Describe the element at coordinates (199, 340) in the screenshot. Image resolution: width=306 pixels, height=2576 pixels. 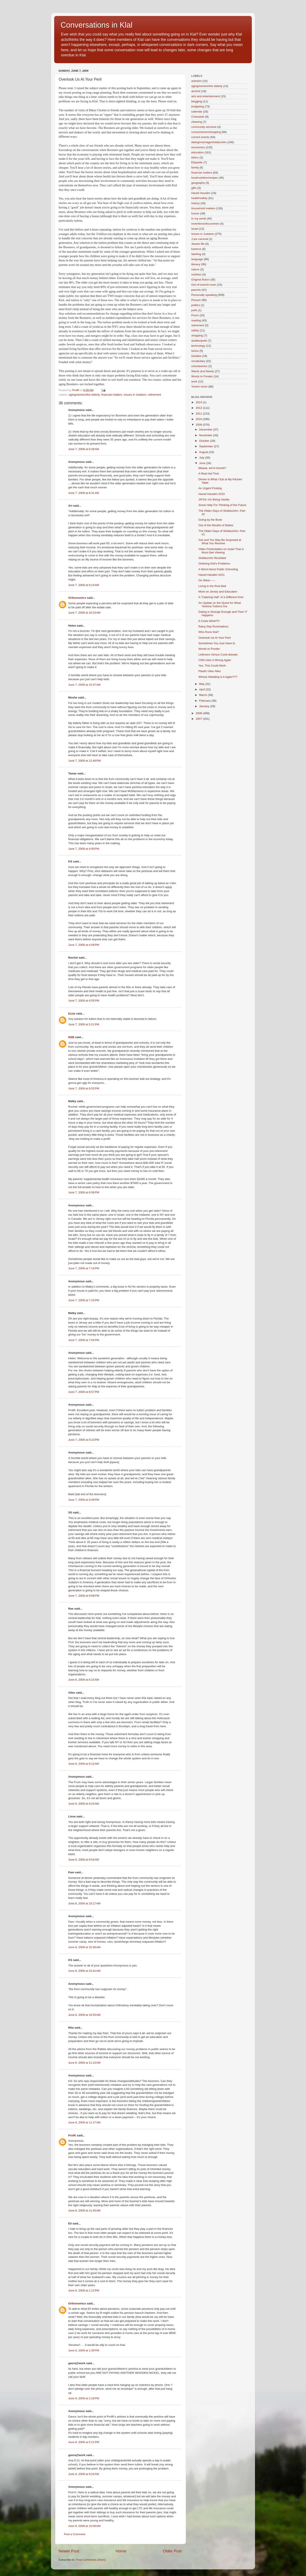
I see `studies/polls` at that location.